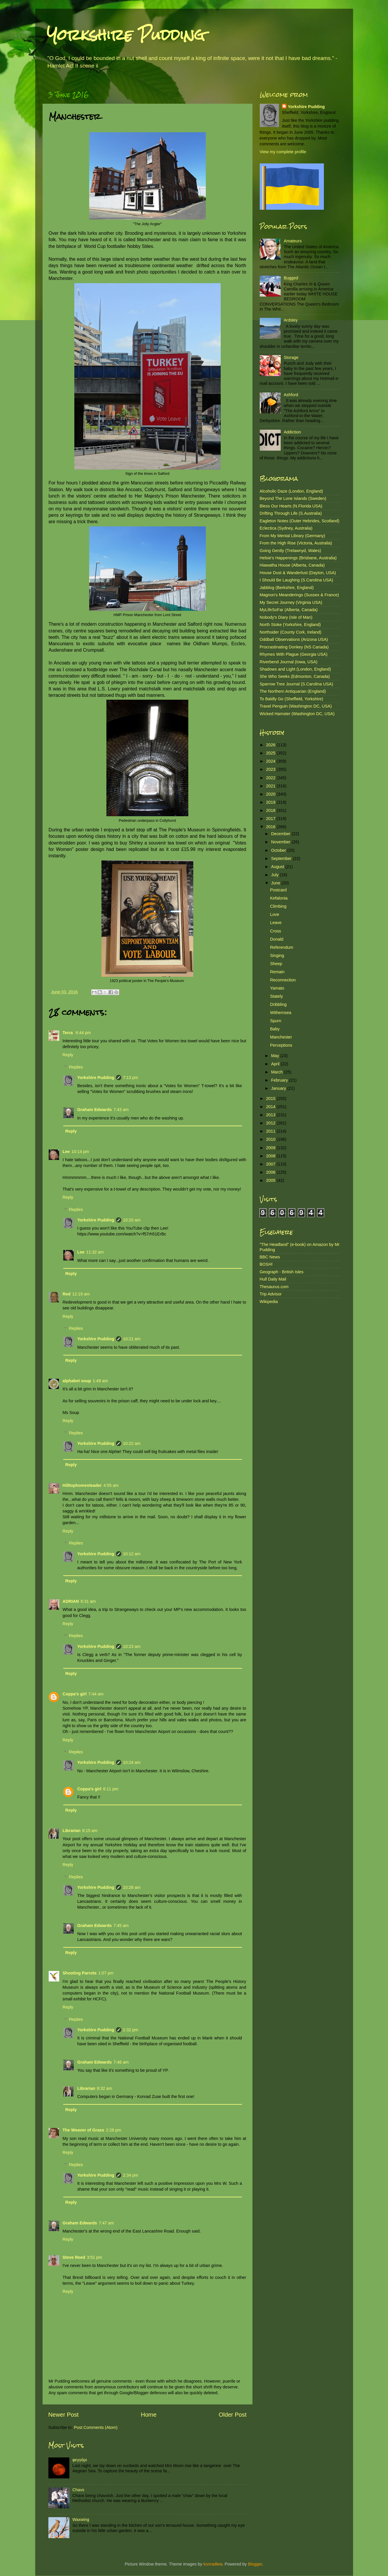 The height and width of the screenshot is (2576, 388). I want to click on From the High Rise (Victoria, Australia), so click(296, 543).